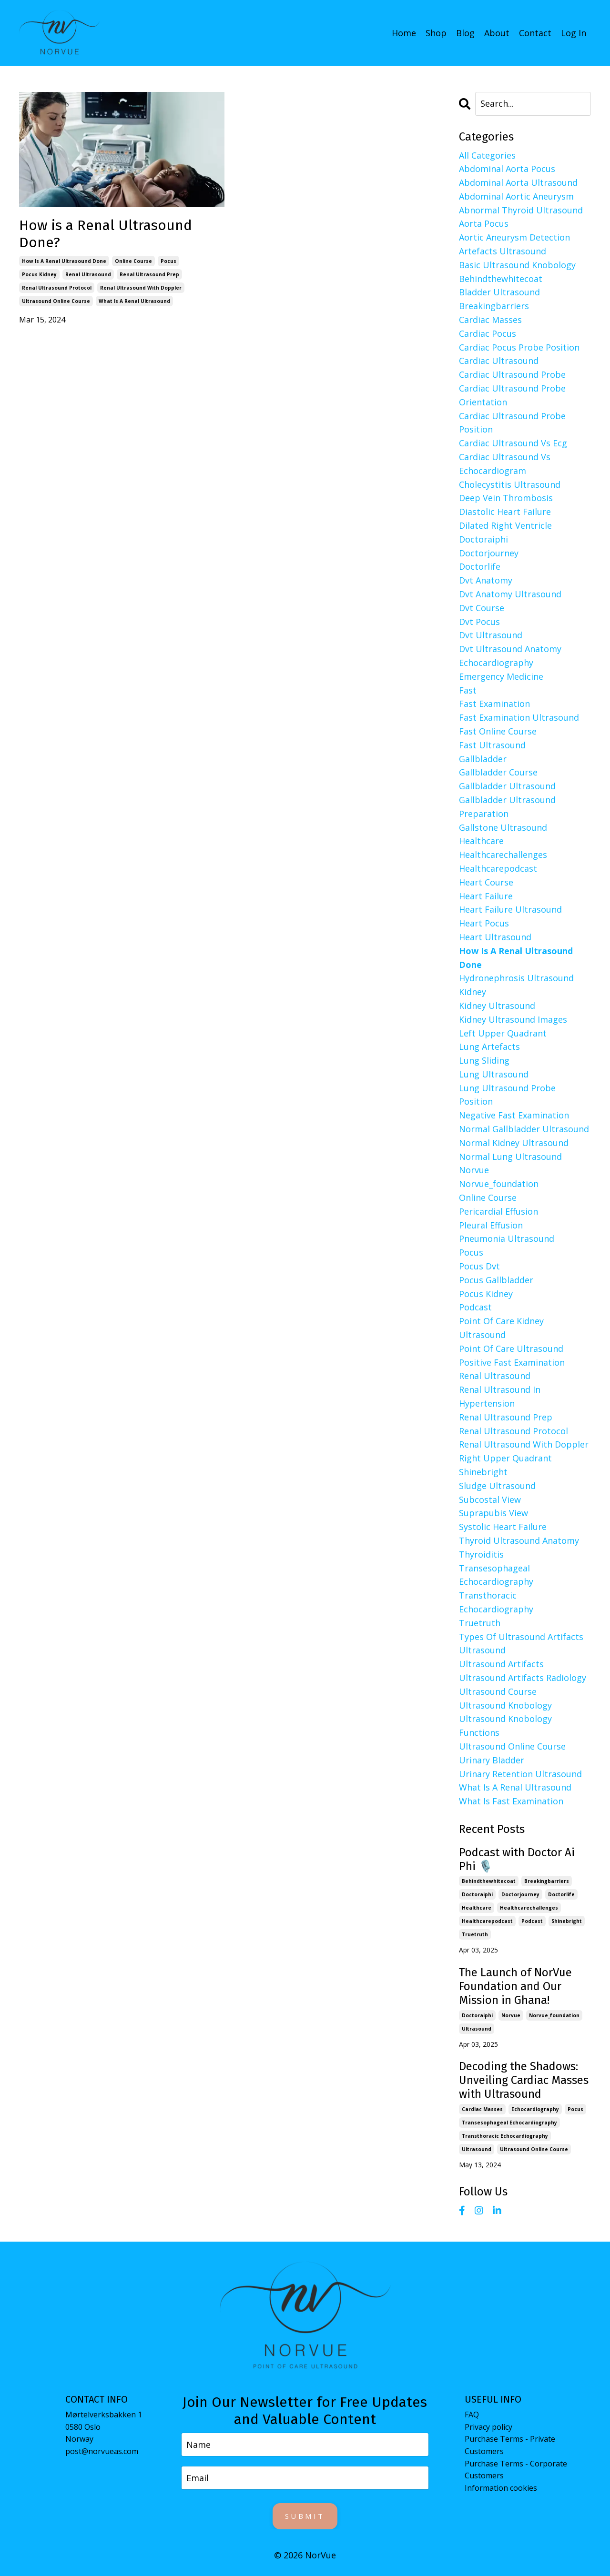  I want to click on fast, so click(468, 689).